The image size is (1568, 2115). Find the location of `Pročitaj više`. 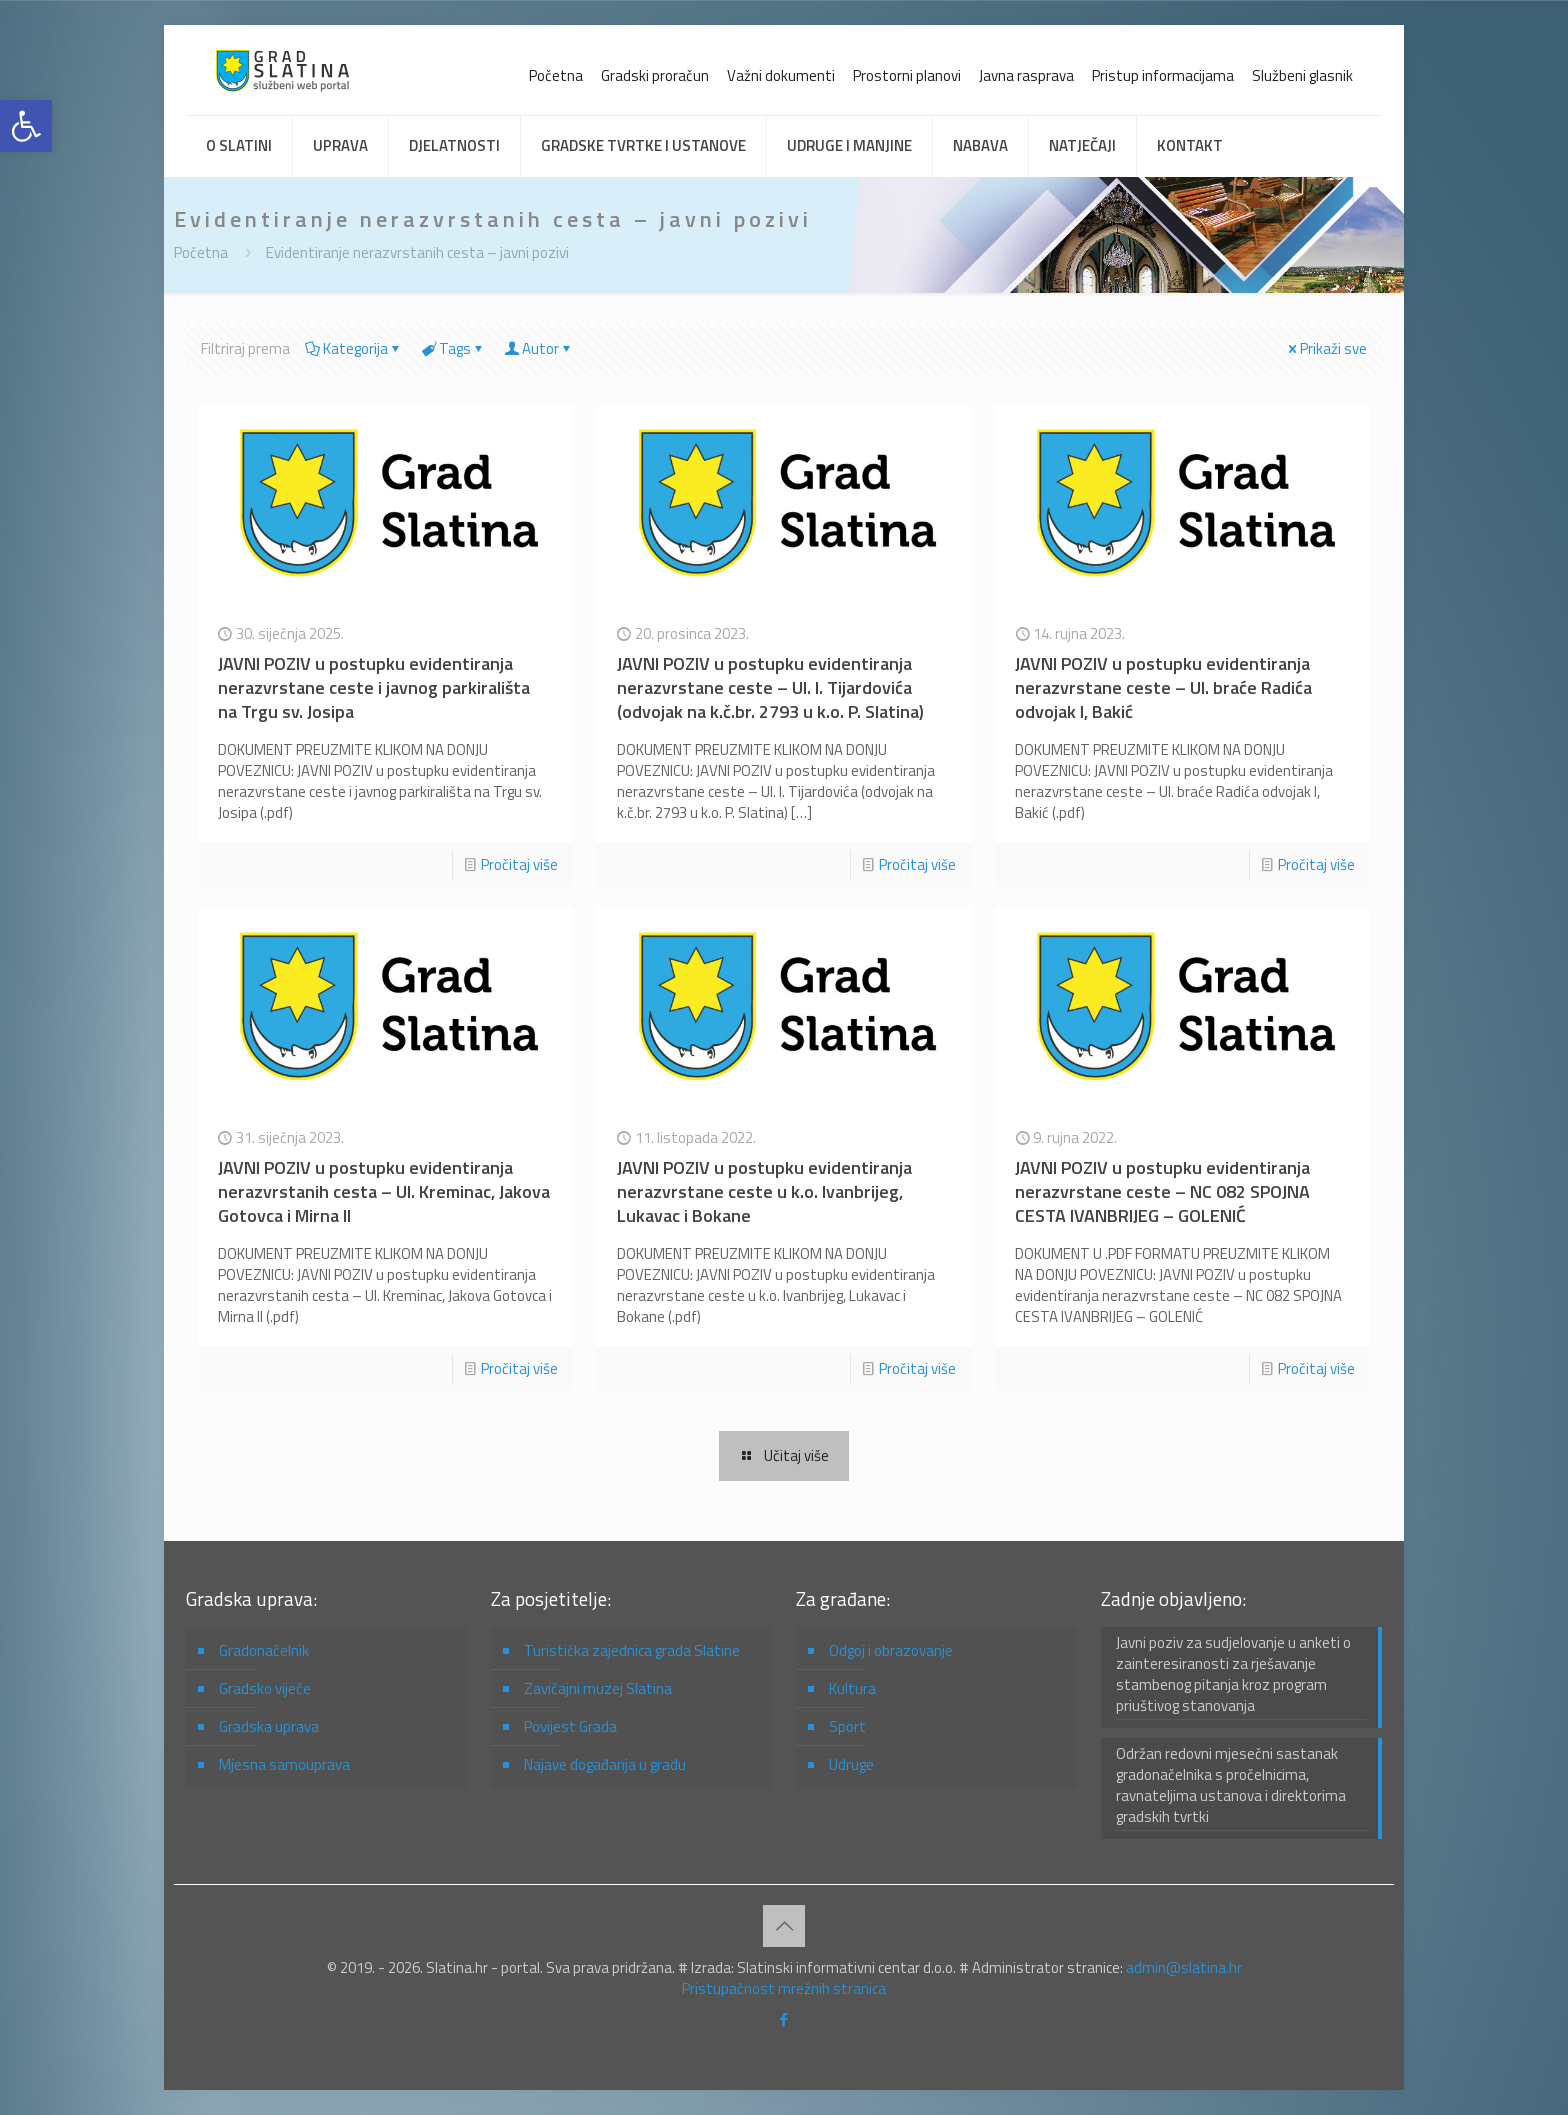

Pročitaj više is located at coordinates (519, 864).